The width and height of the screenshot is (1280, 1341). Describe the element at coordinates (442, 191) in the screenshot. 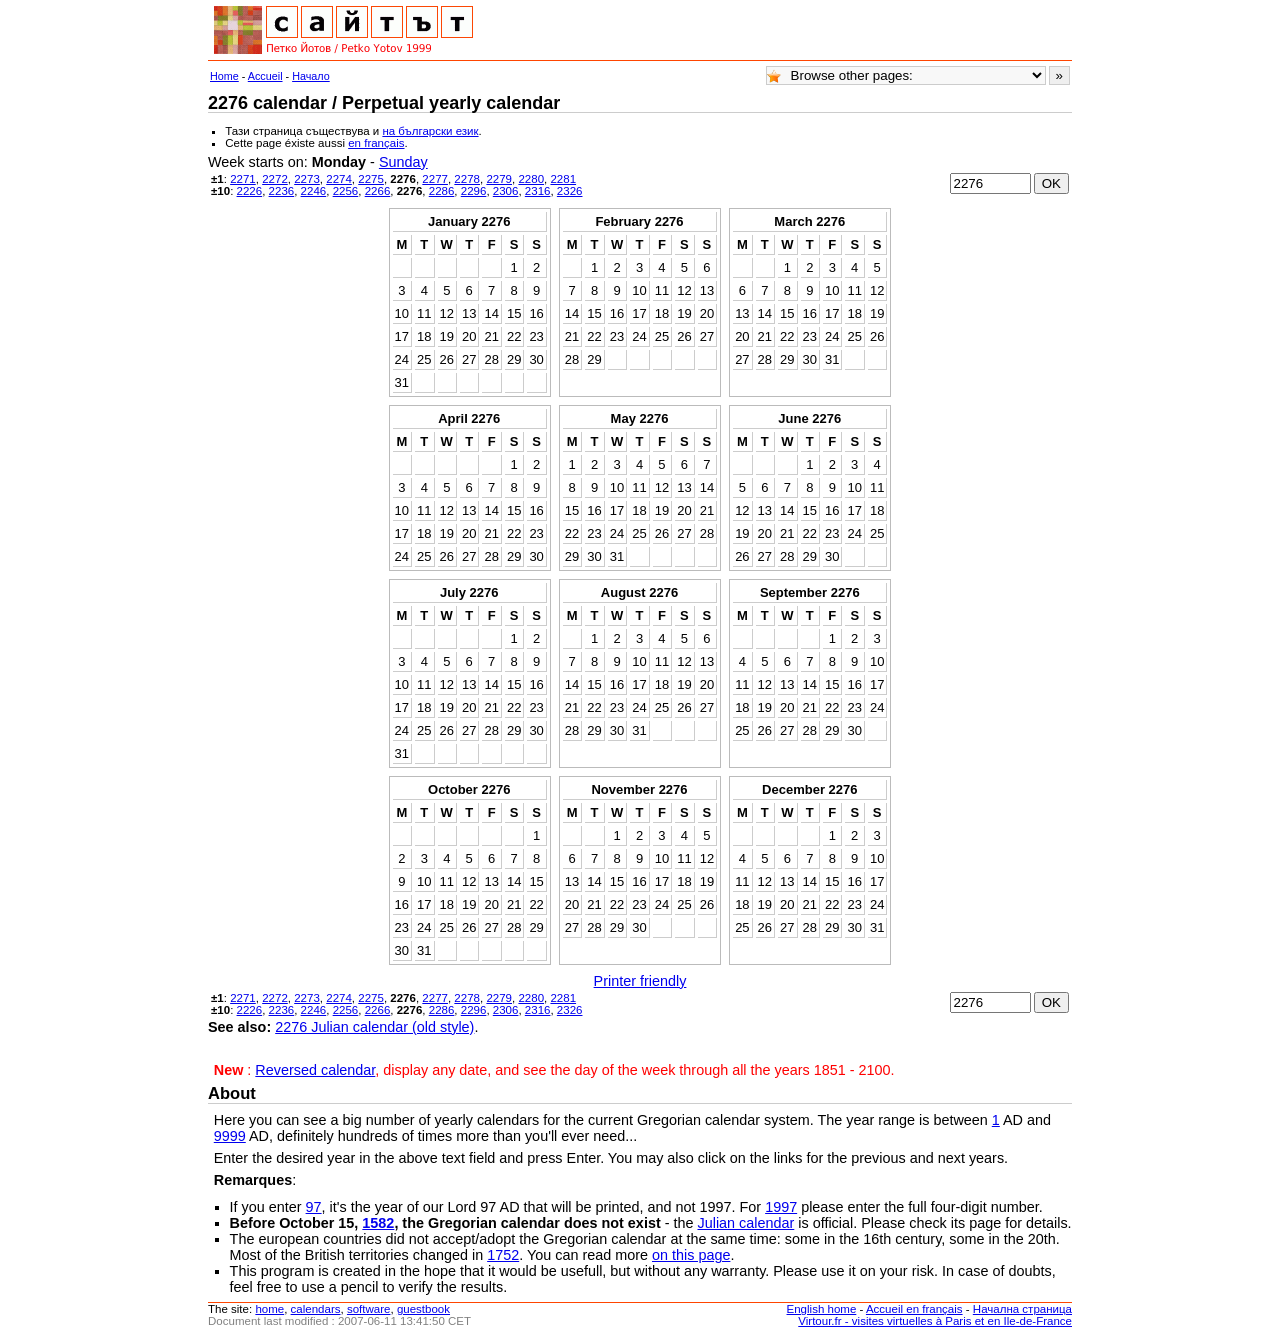

I see `2286` at that location.